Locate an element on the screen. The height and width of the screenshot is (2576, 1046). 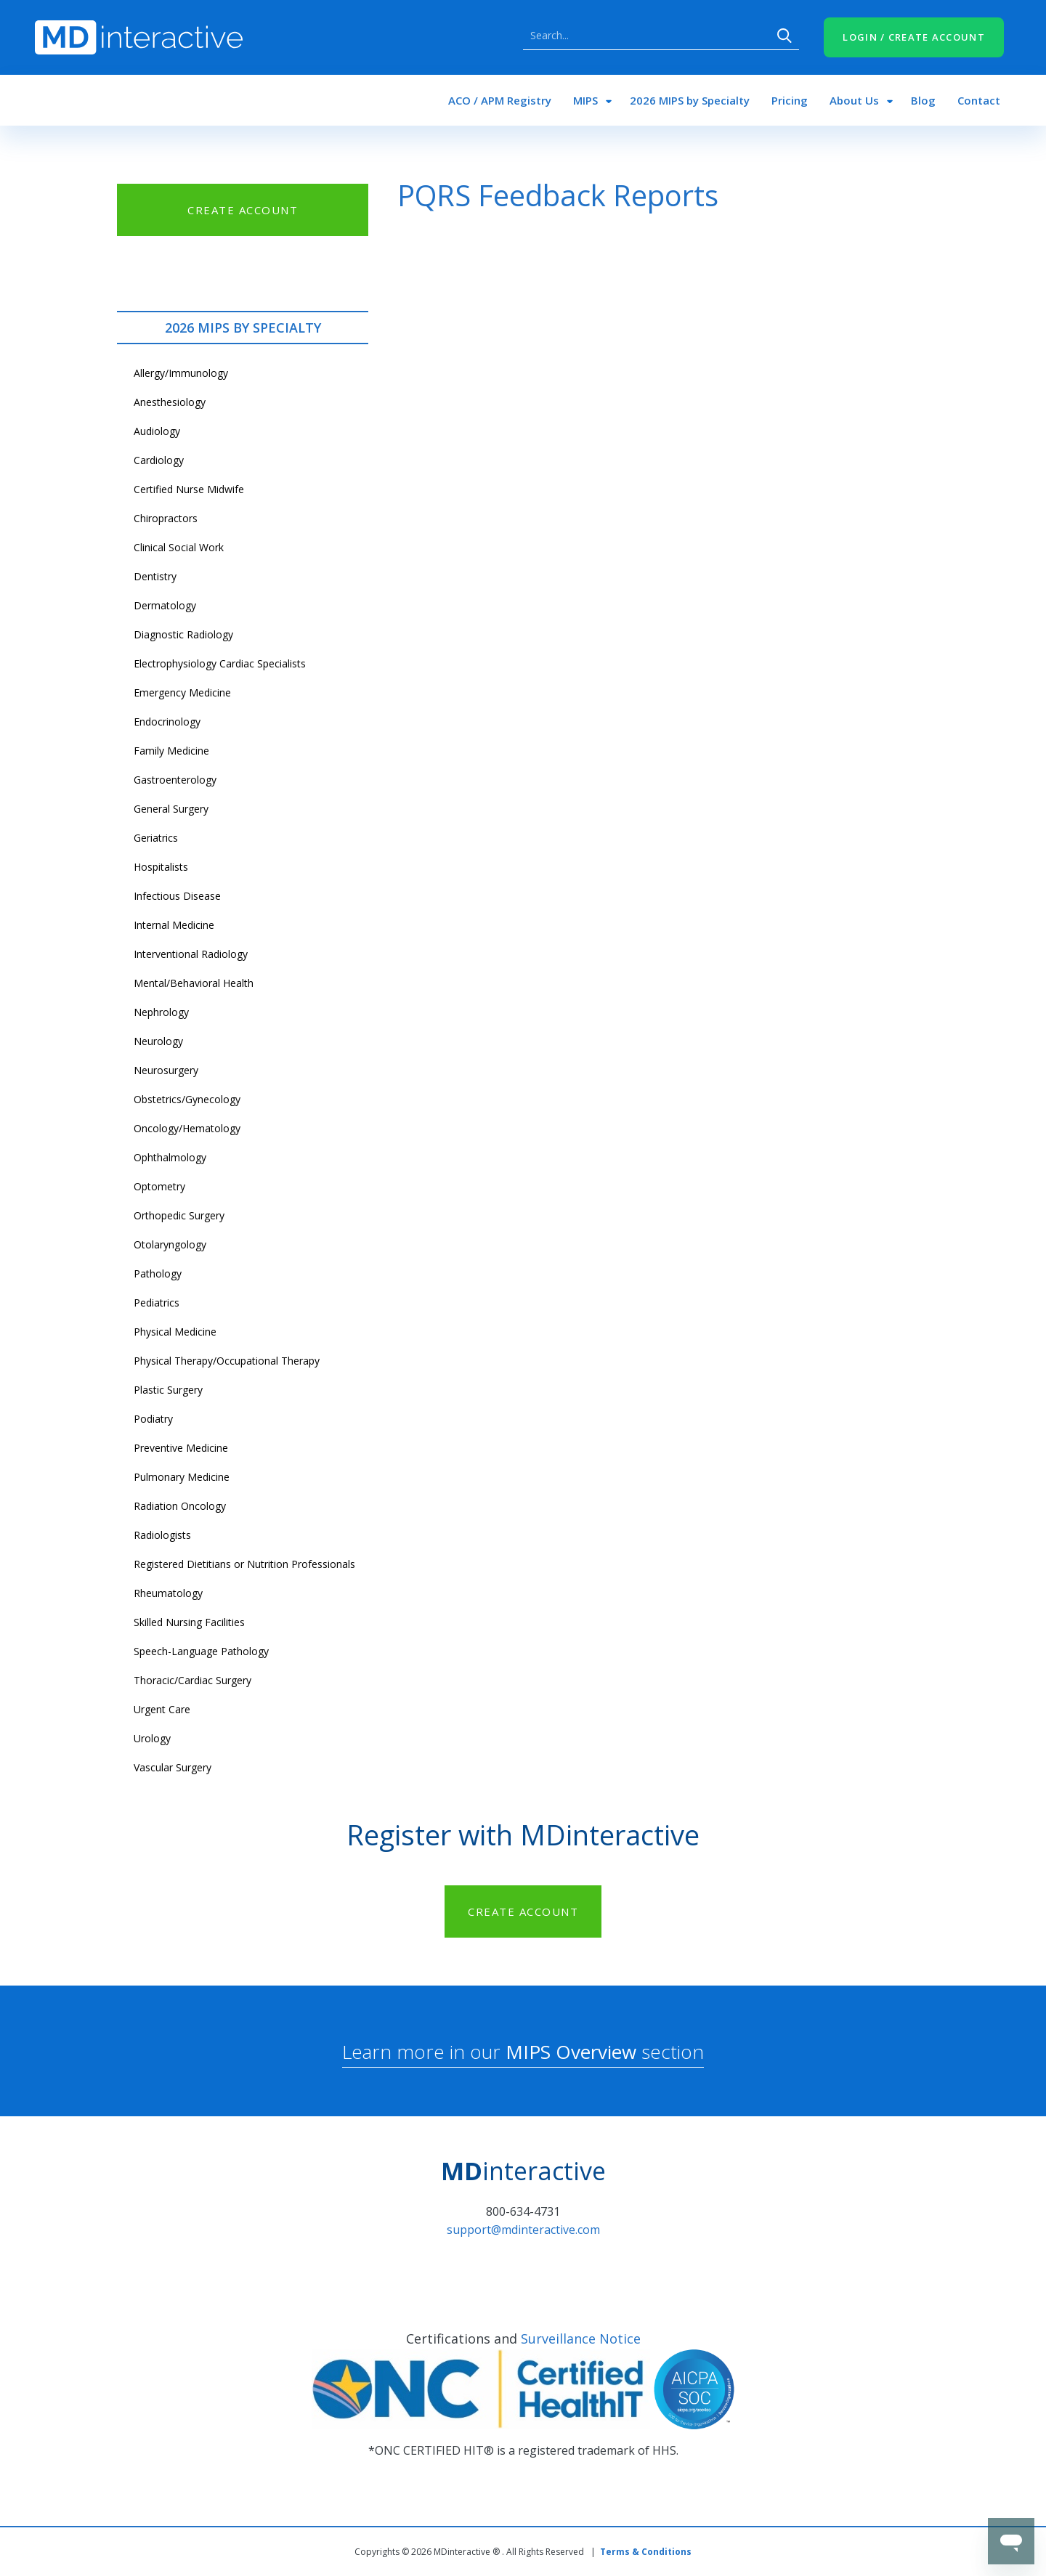
Diagnostic Radiology is located at coordinates (183, 634).